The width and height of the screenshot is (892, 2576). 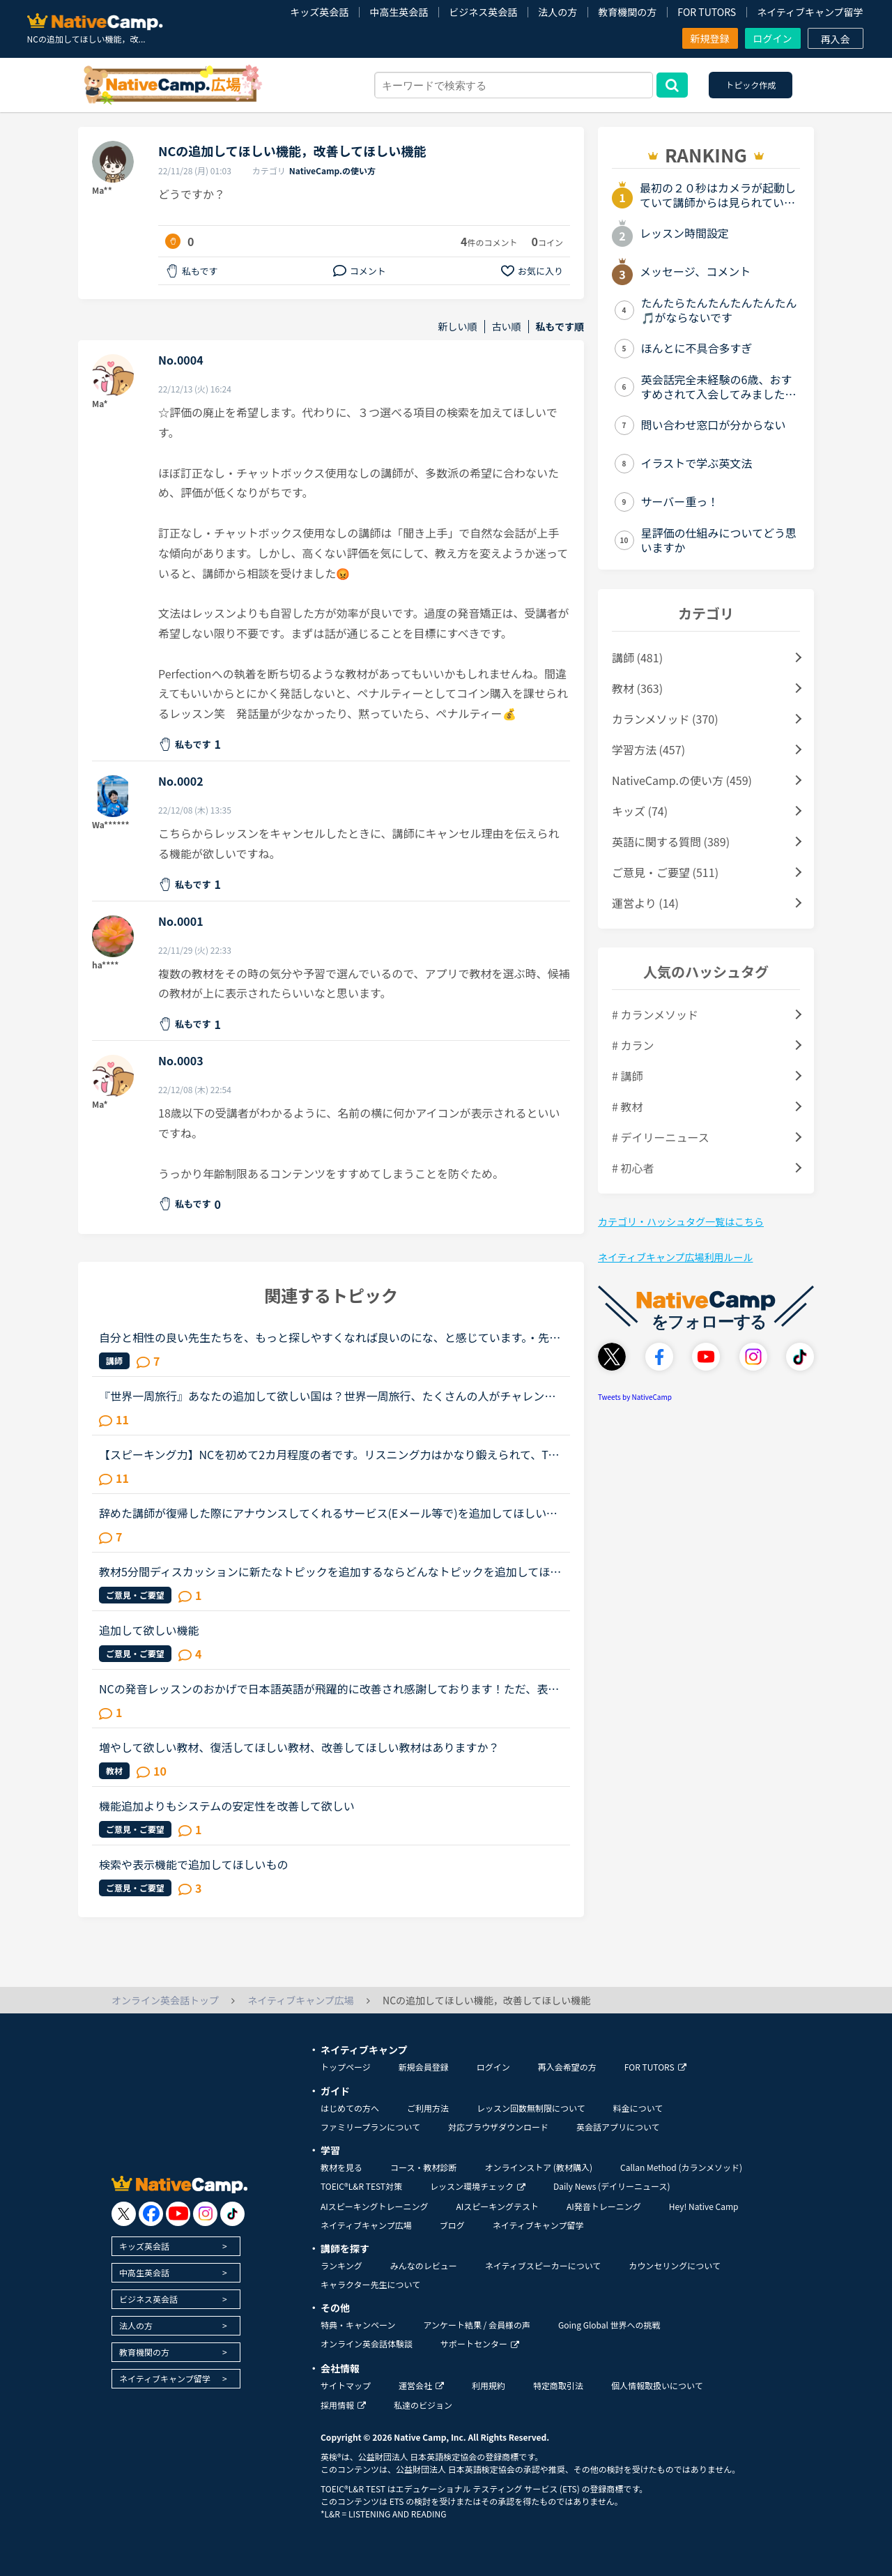 I want to click on NativeCamp.の使い方, so click(x=332, y=170).